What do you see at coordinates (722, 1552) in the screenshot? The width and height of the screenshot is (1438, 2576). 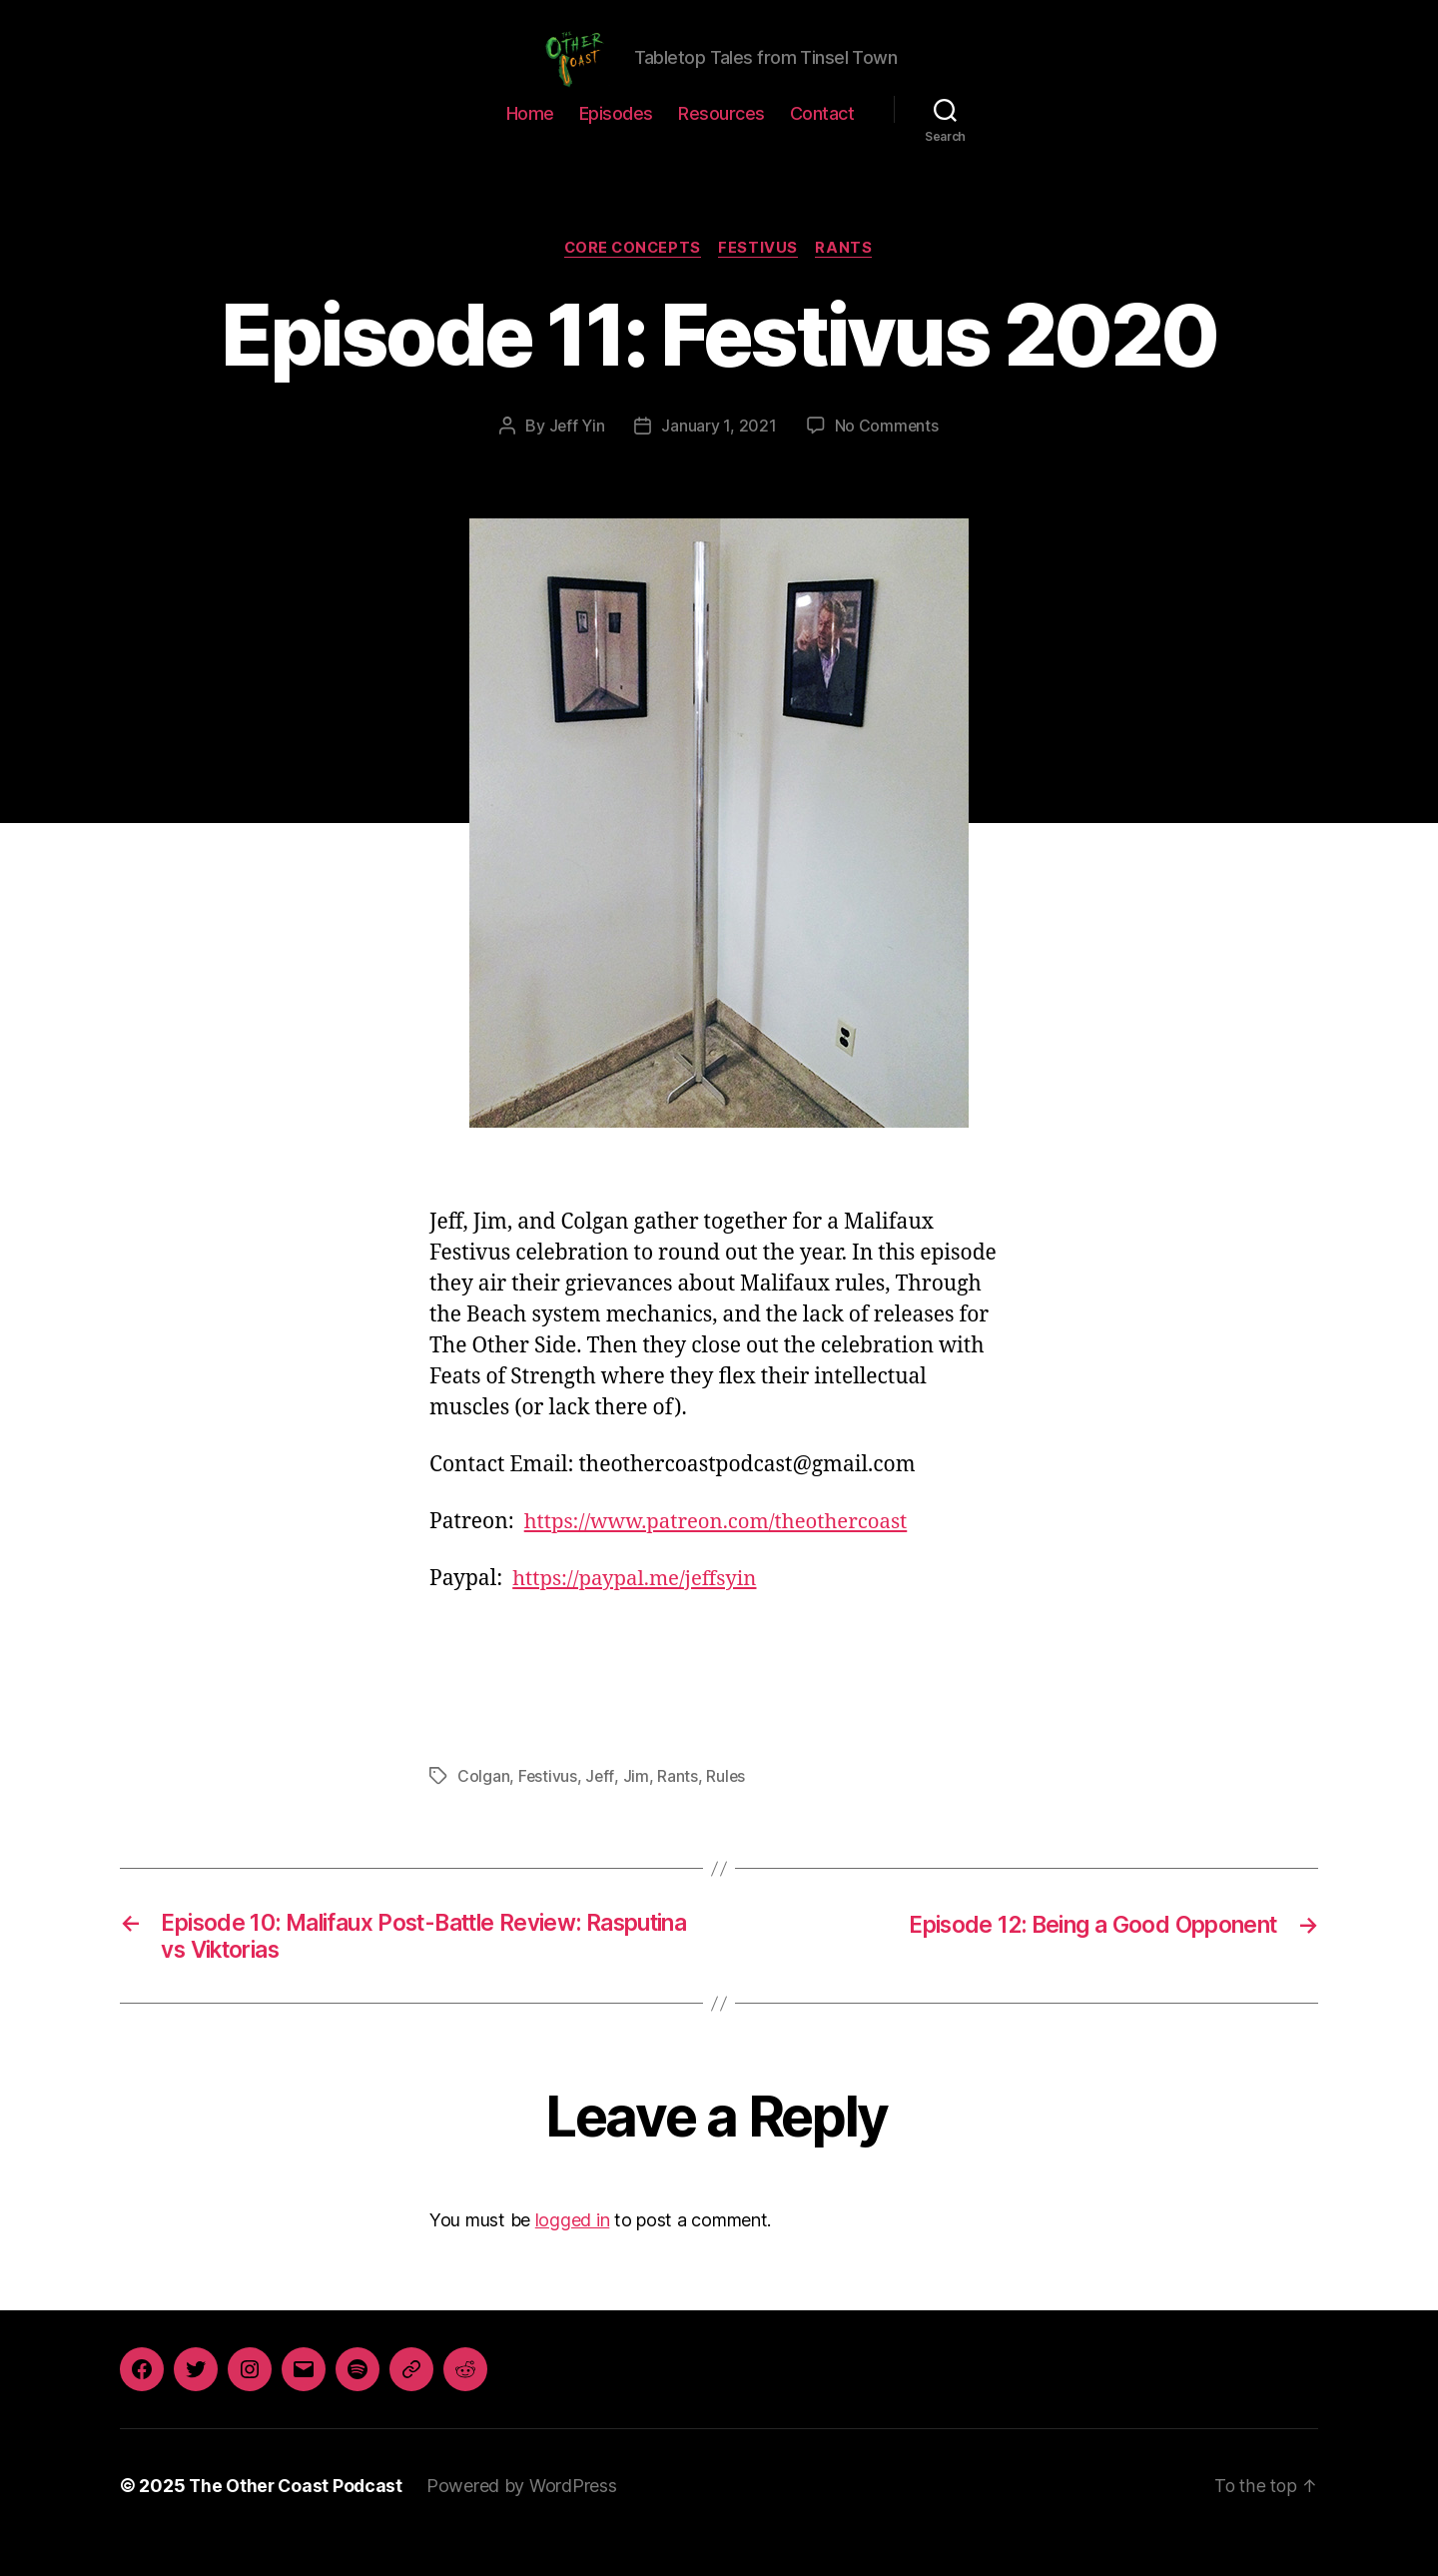 I see `https://www.patreon.com/theothercoast` at bounding box center [722, 1552].